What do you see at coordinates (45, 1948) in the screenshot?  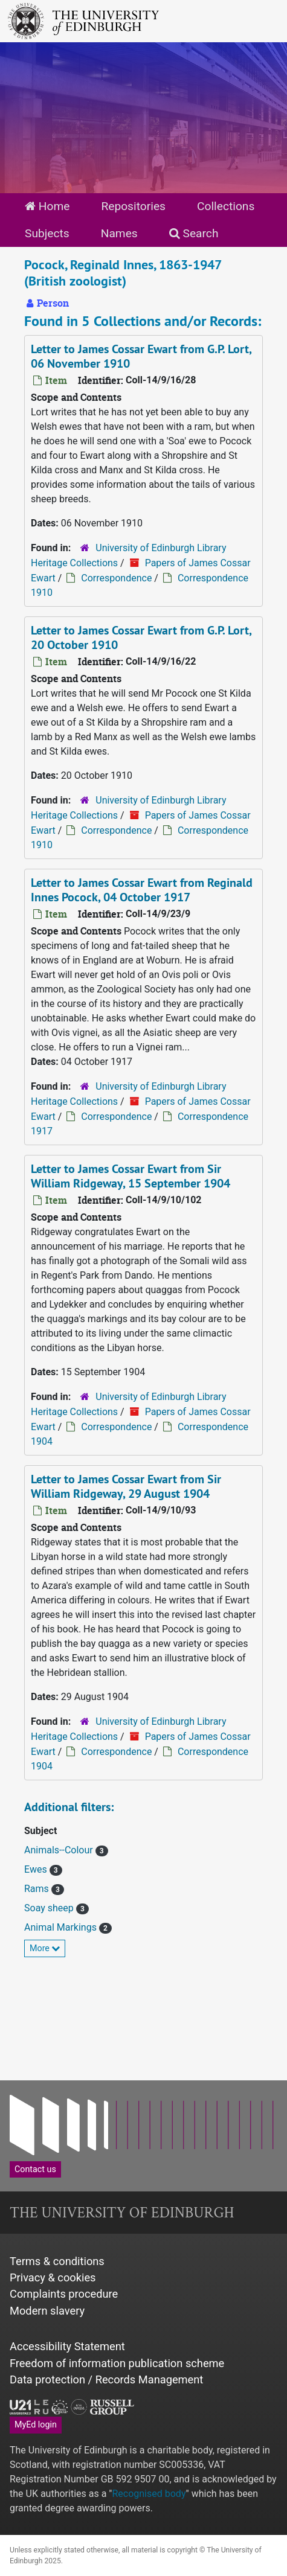 I see `More` at bounding box center [45, 1948].